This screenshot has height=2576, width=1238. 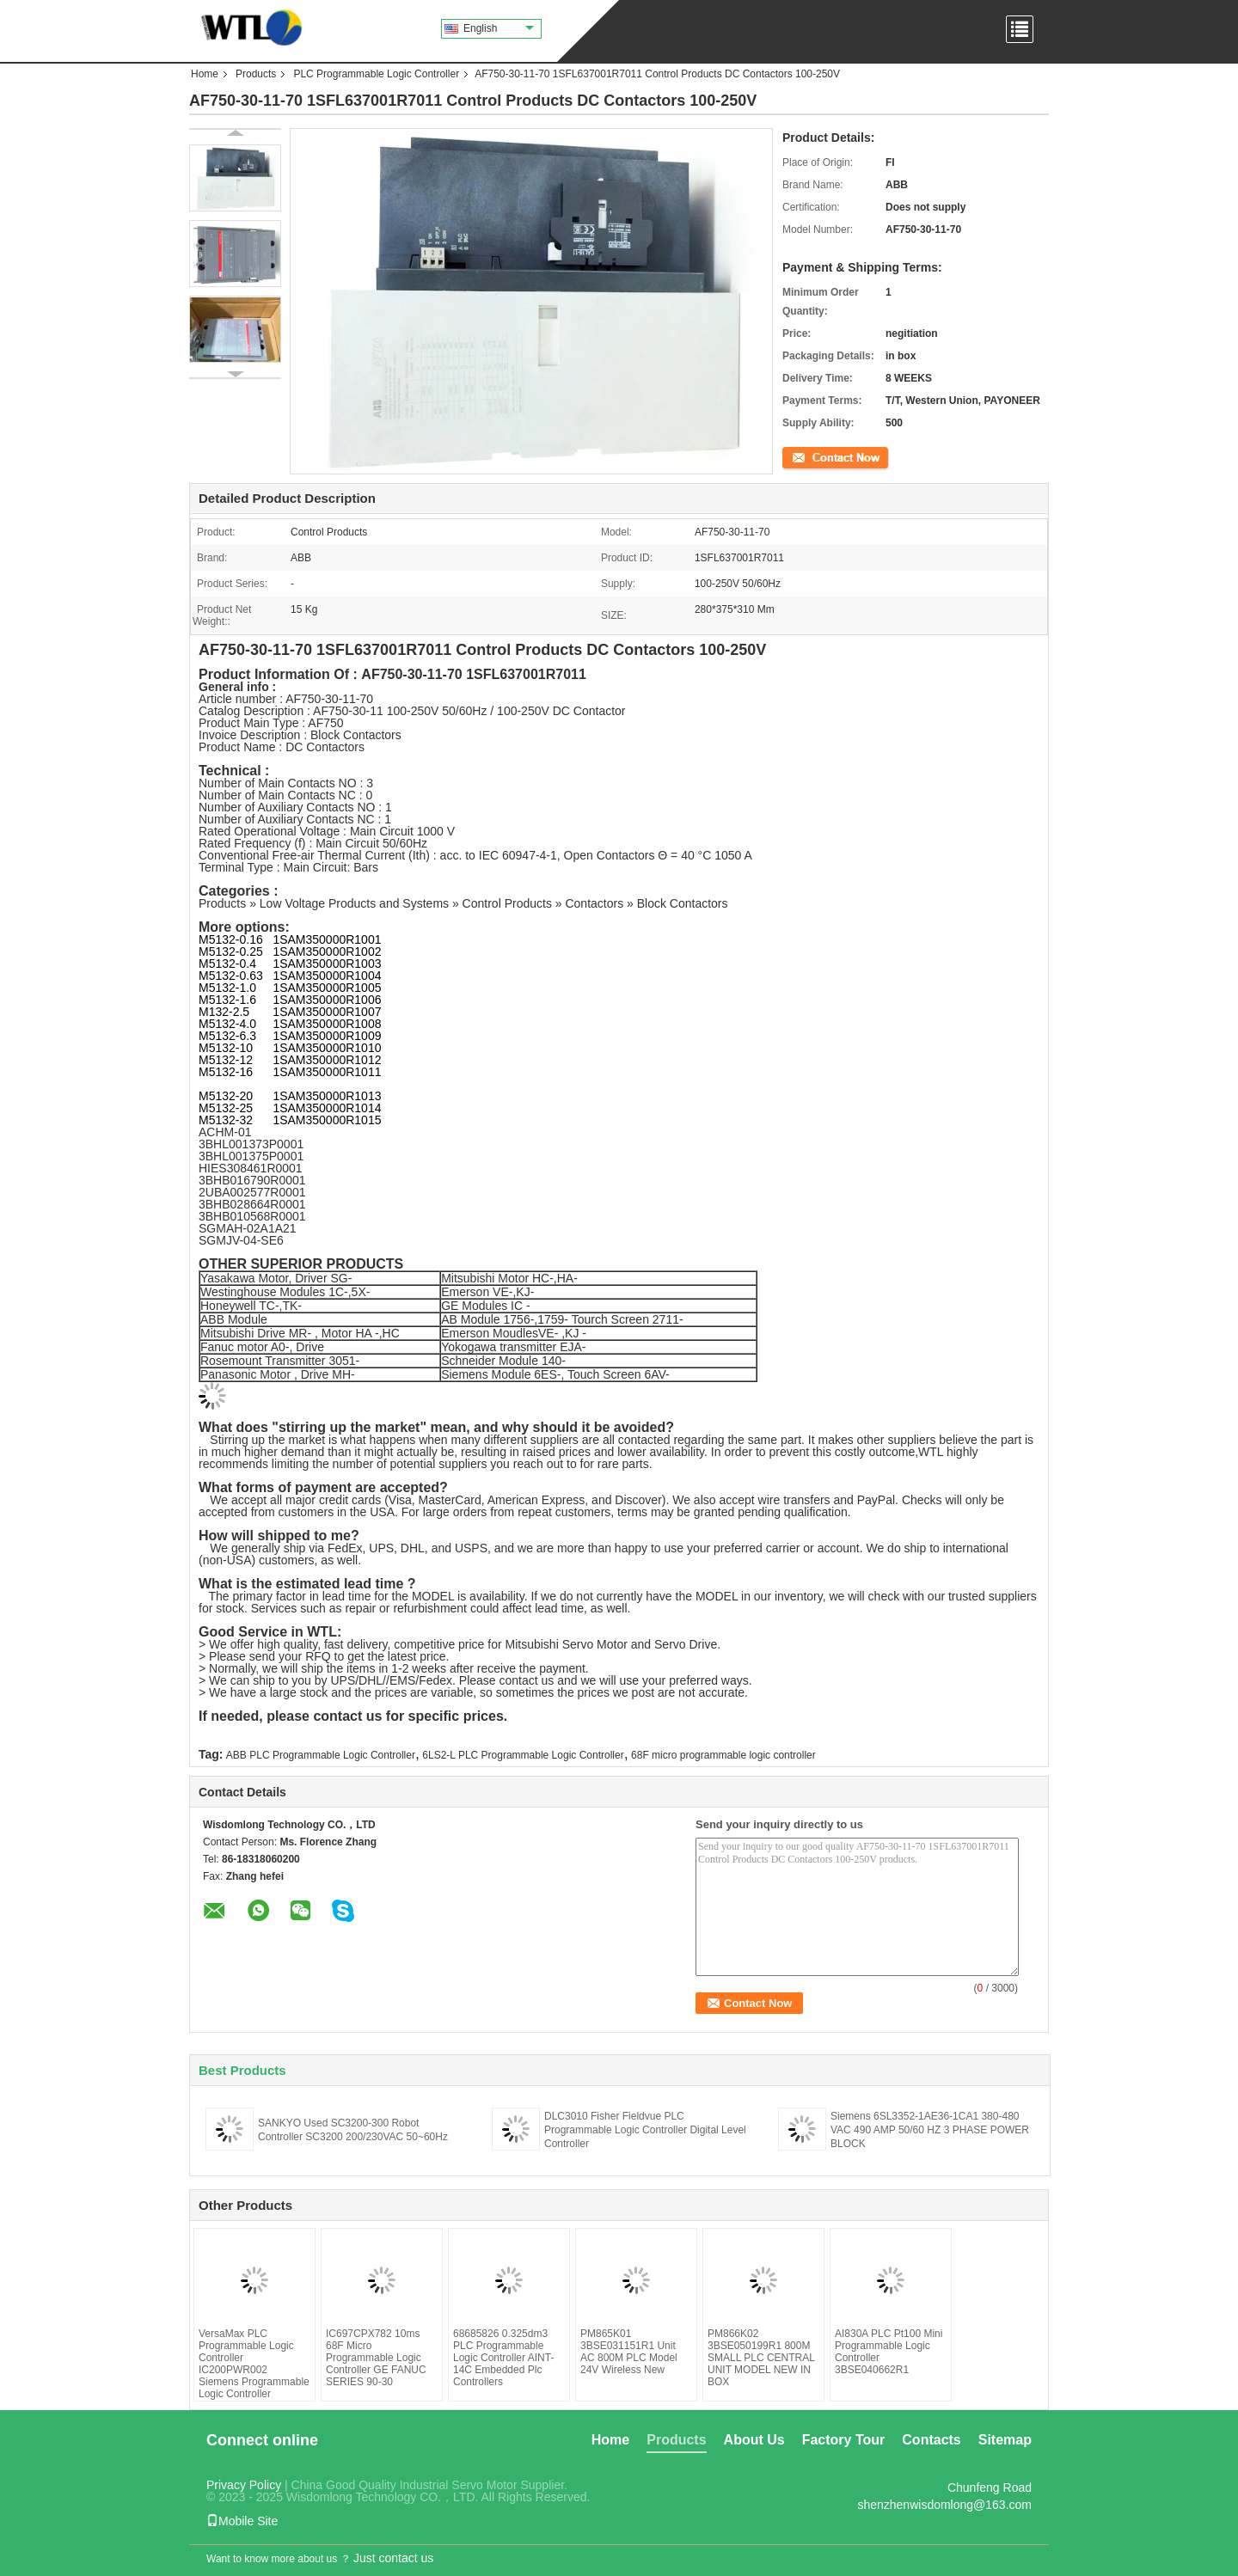 What do you see at coordinates (754, 2439) in the screenshot?
I see `About Us` at bounding box center [754, 2439].